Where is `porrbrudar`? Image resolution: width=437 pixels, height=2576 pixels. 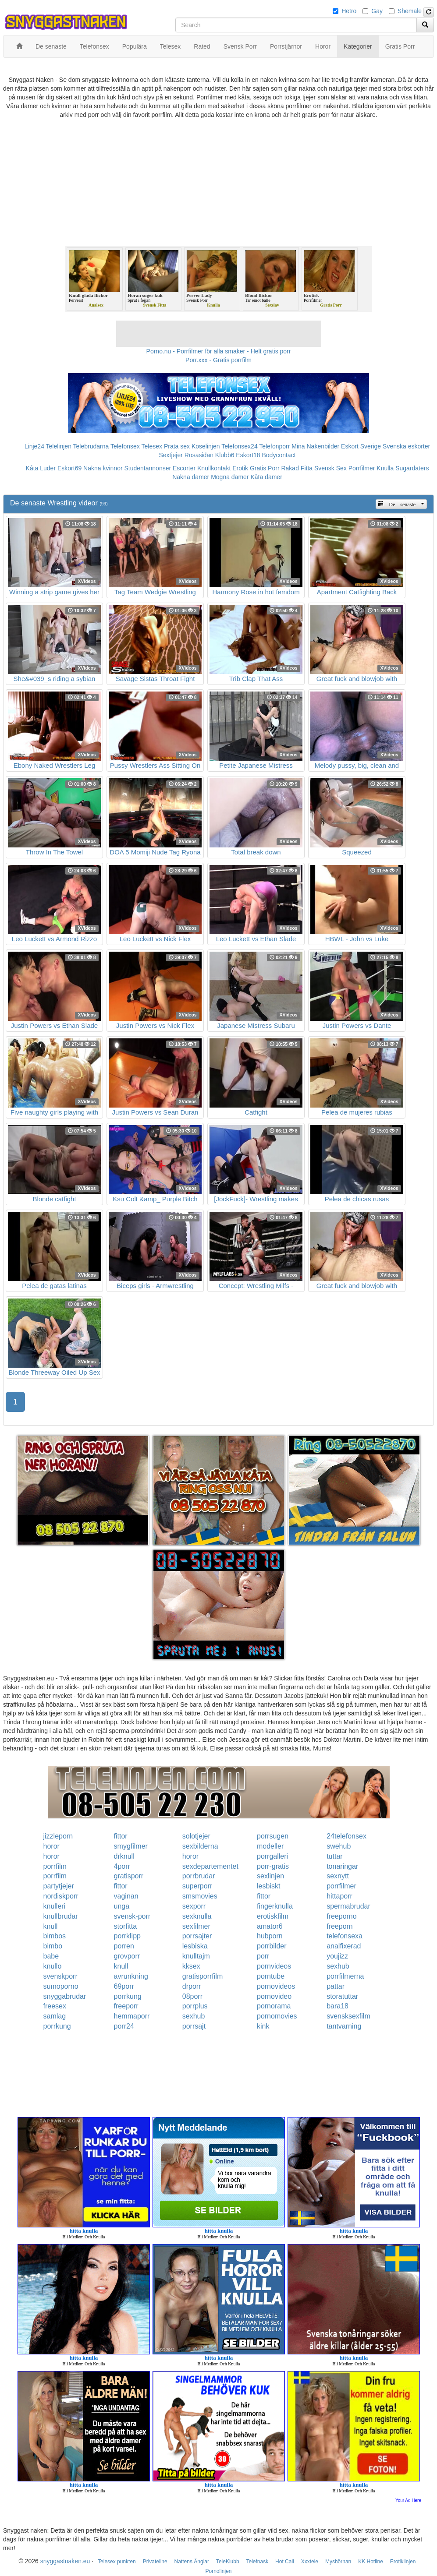 porrbrudar is located at coordinates (198, 1876).